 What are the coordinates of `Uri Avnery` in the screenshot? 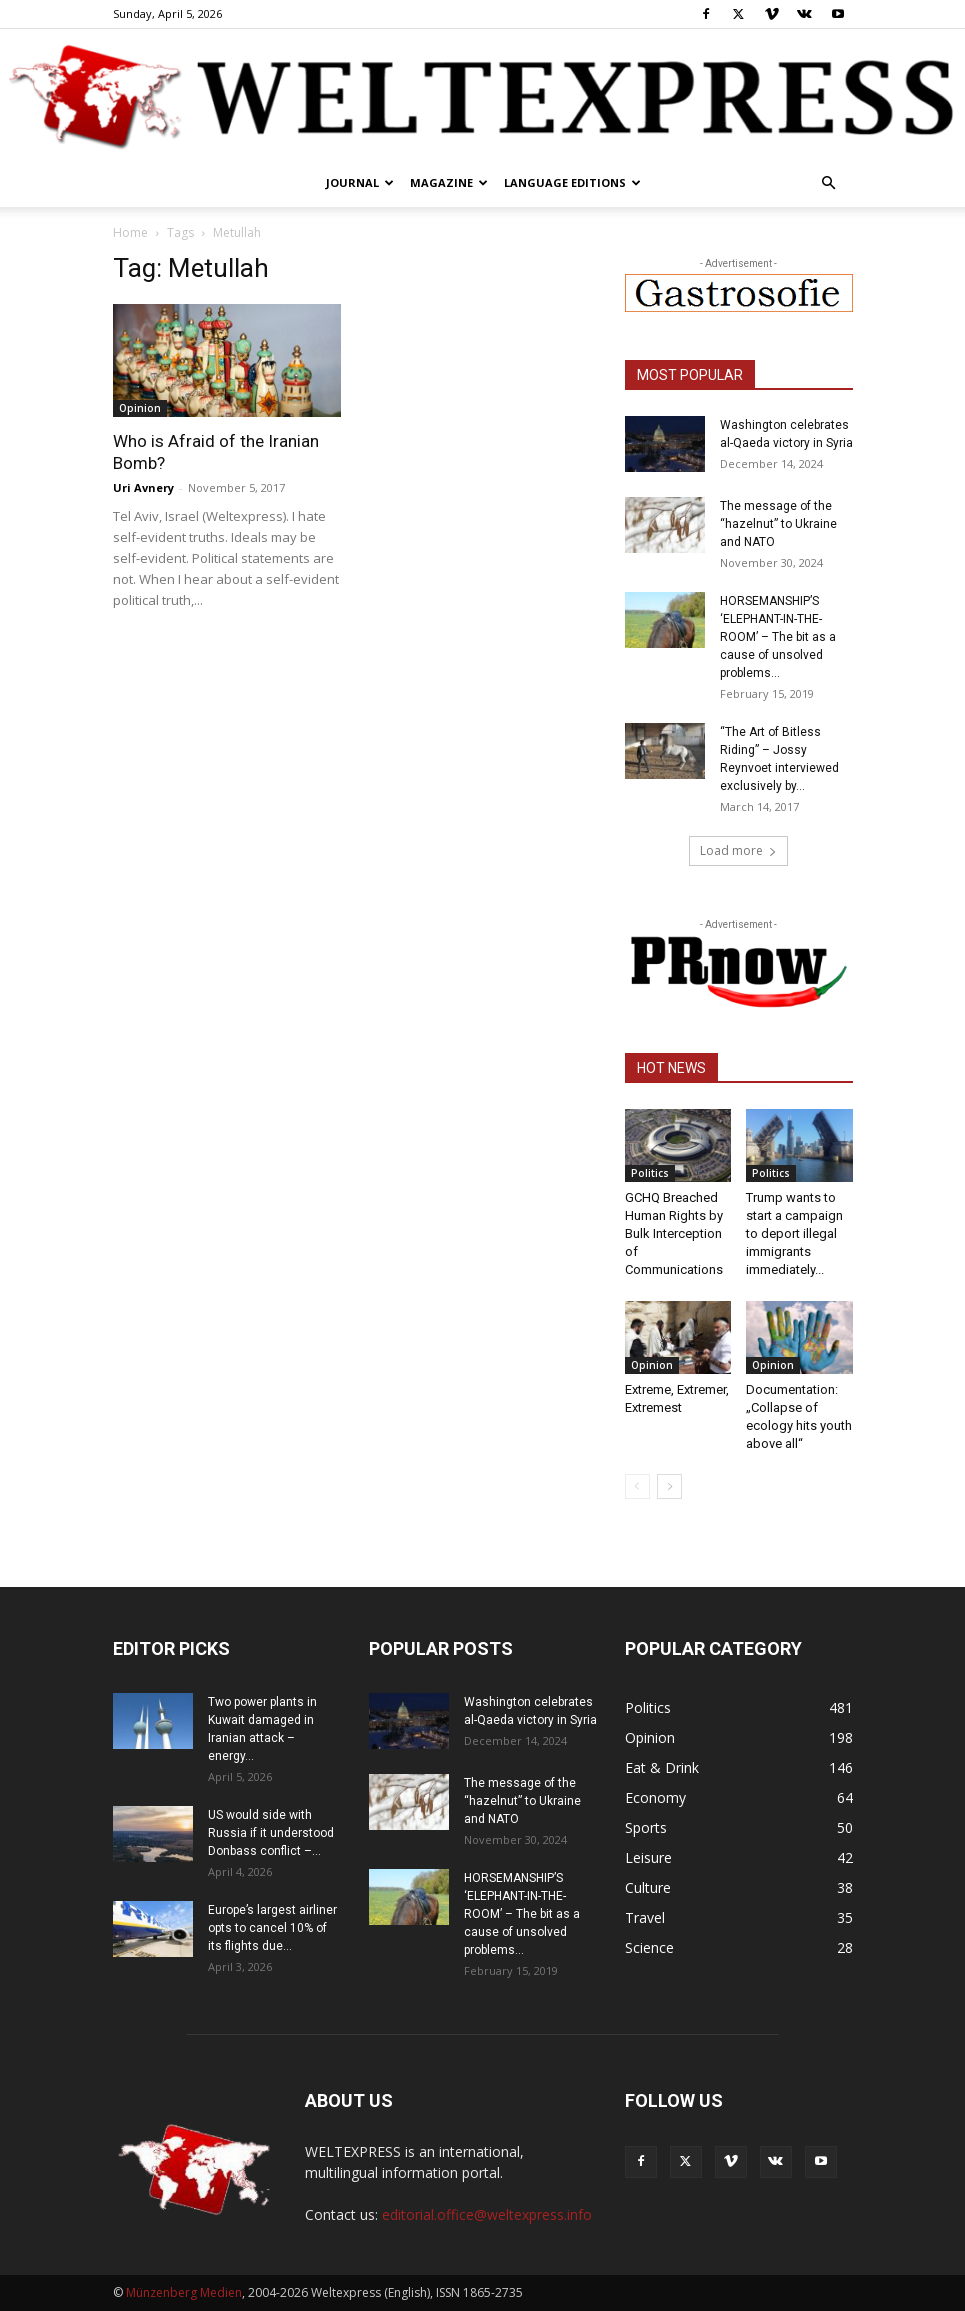 It's located at (143, 487).